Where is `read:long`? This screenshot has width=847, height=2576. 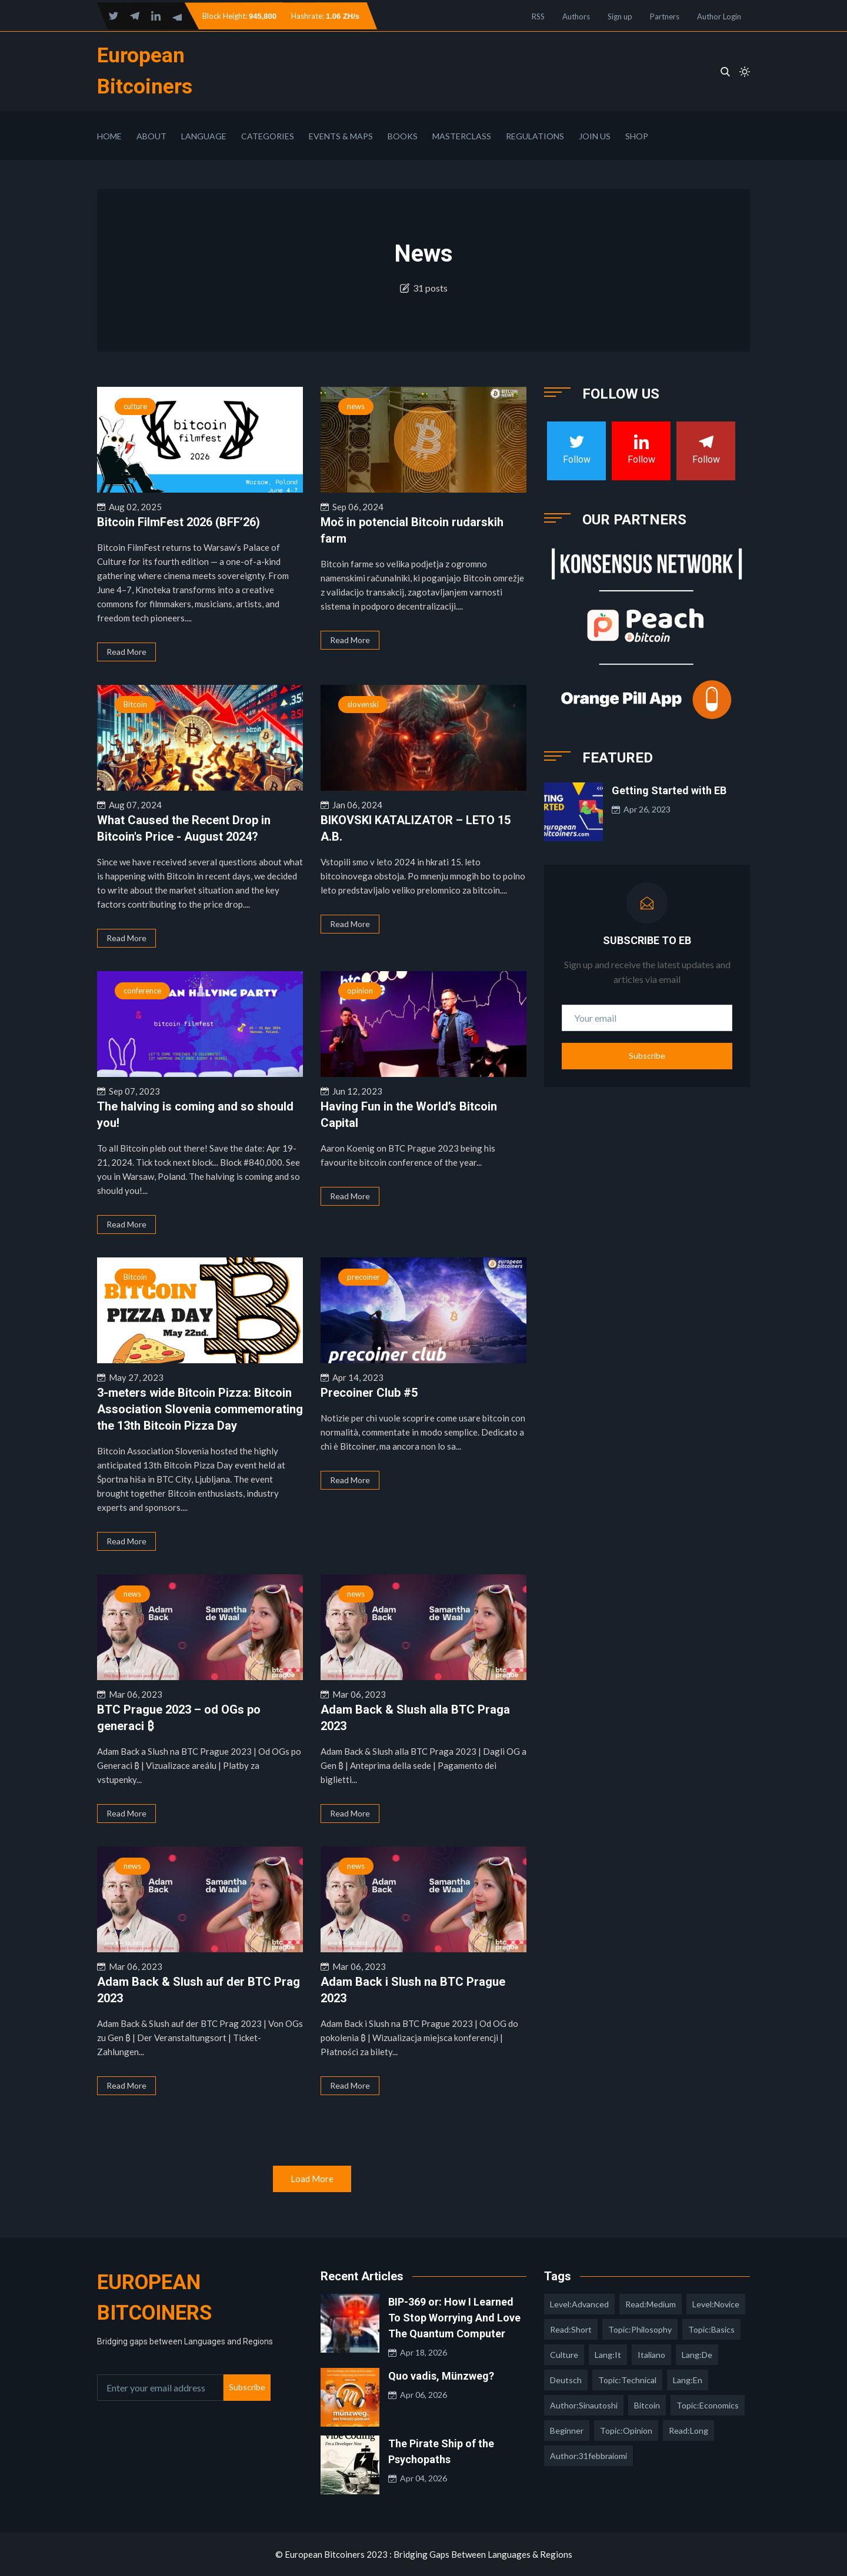 read:long is located at coordinates (688, 2431).